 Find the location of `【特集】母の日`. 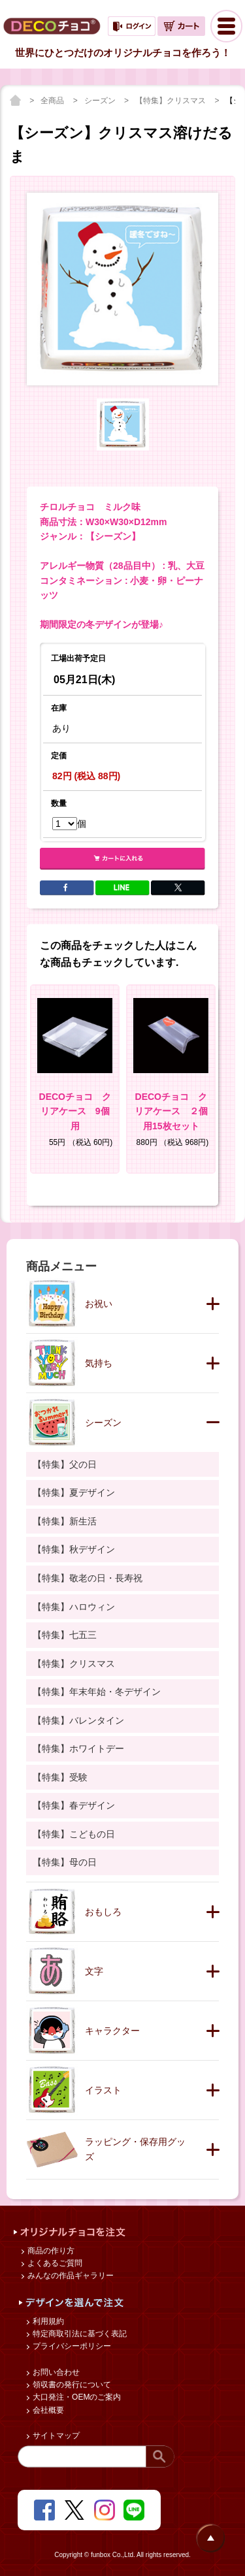

【特集】母の日 is located at coordinates (65, 1862).